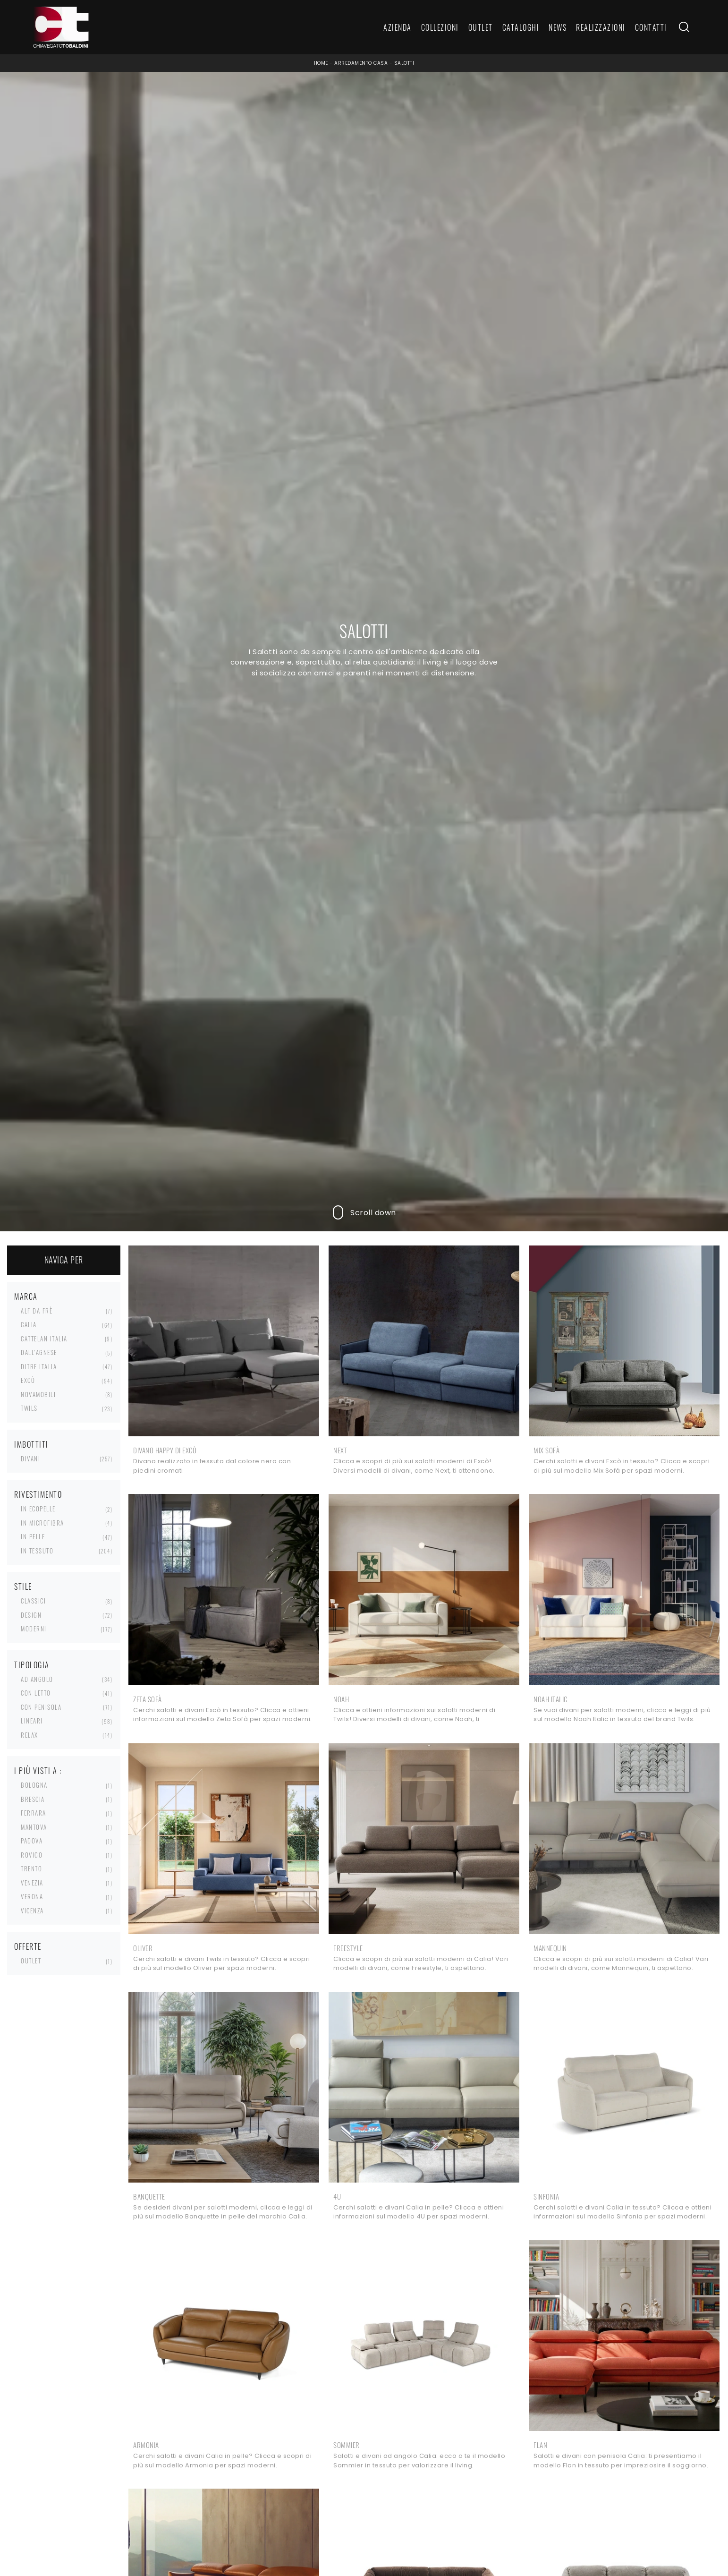 This screenshot has width=728, height=2576. What do you see at coordinates (32, 1882) in the screenshot?
I see `Venezia` at bounding box center [32, 1882].